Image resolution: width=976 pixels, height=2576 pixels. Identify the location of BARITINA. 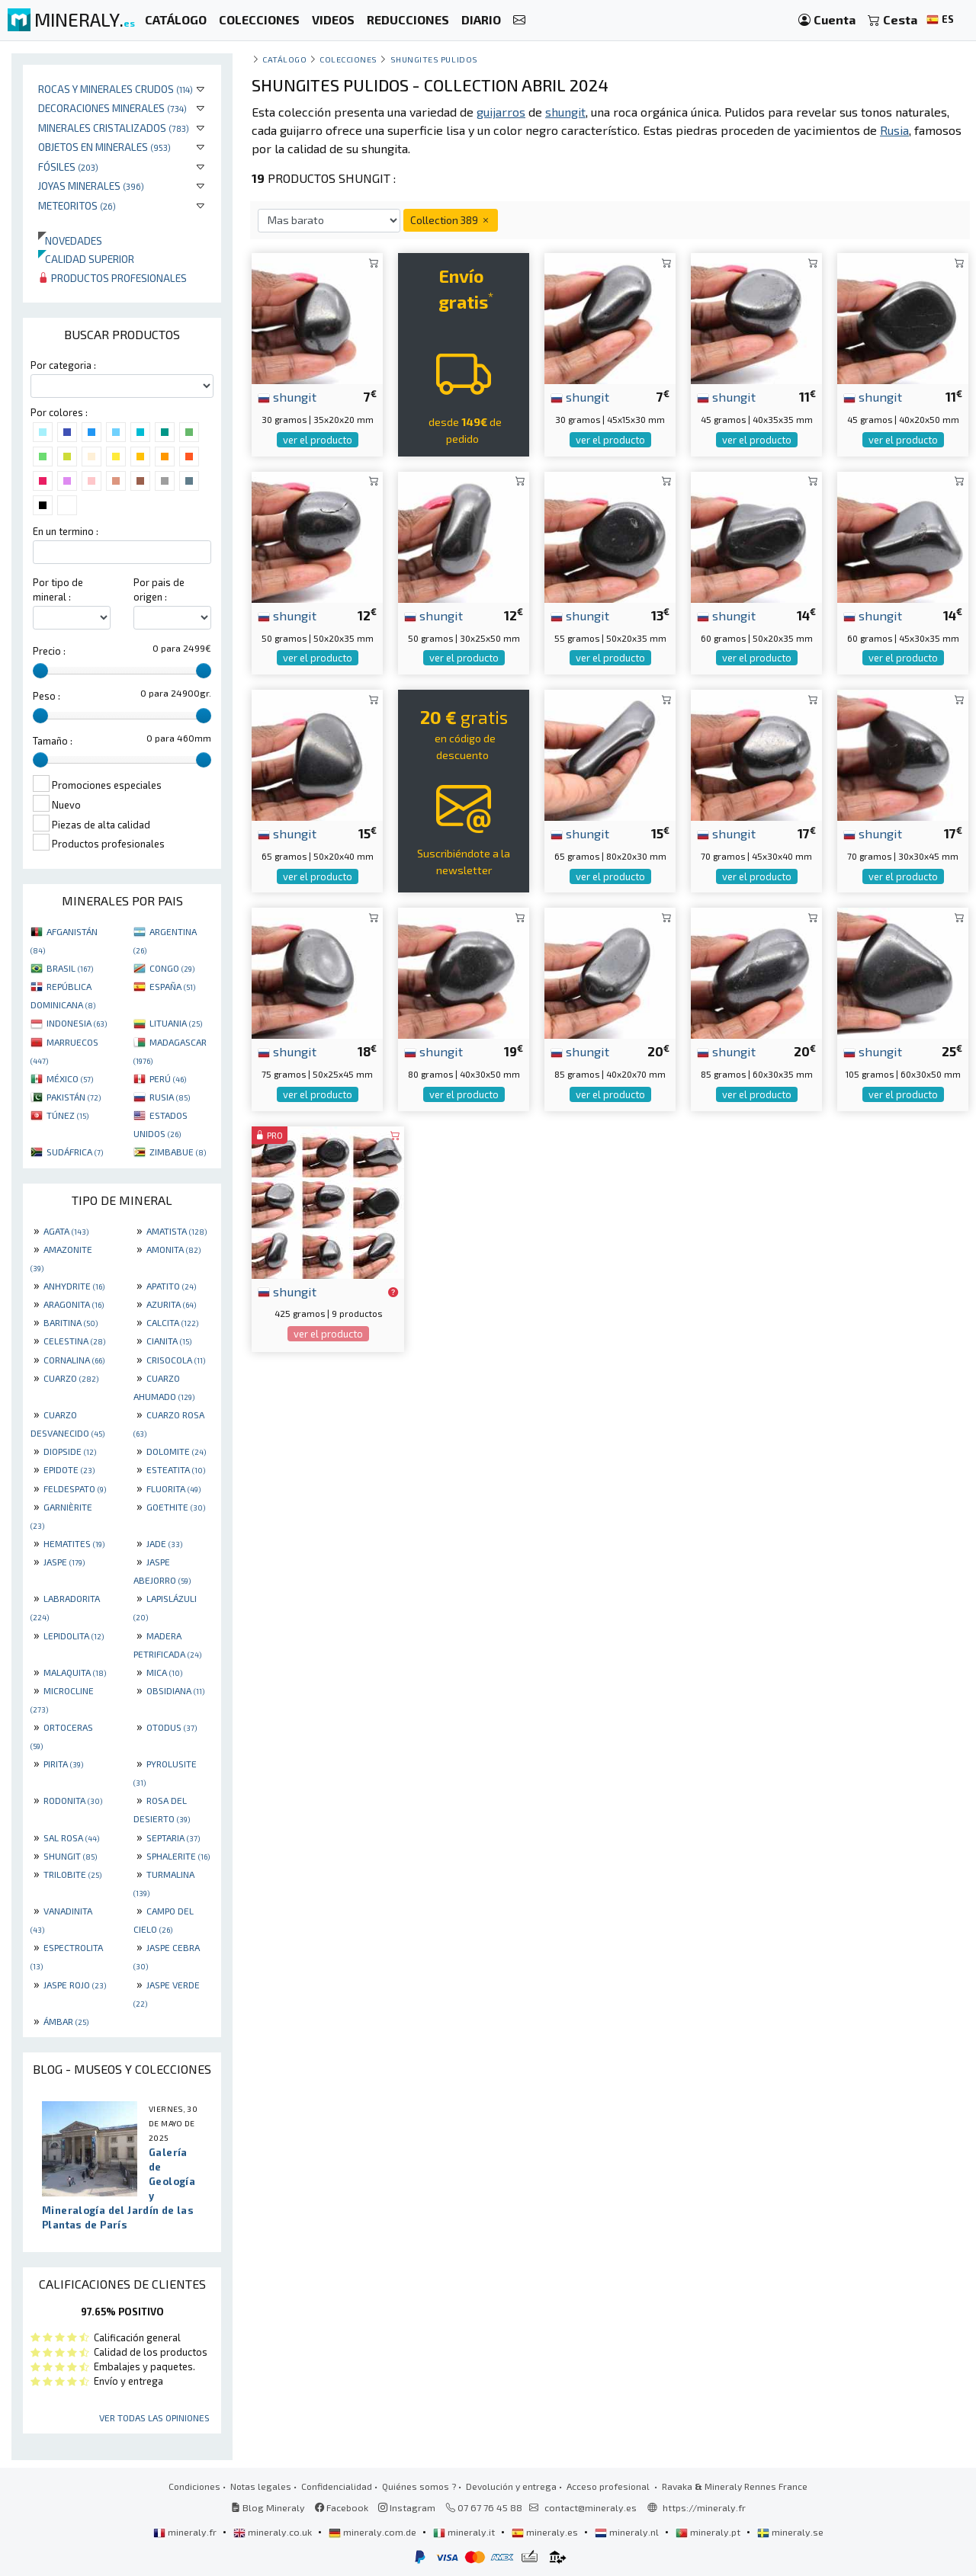
(70, 1322).